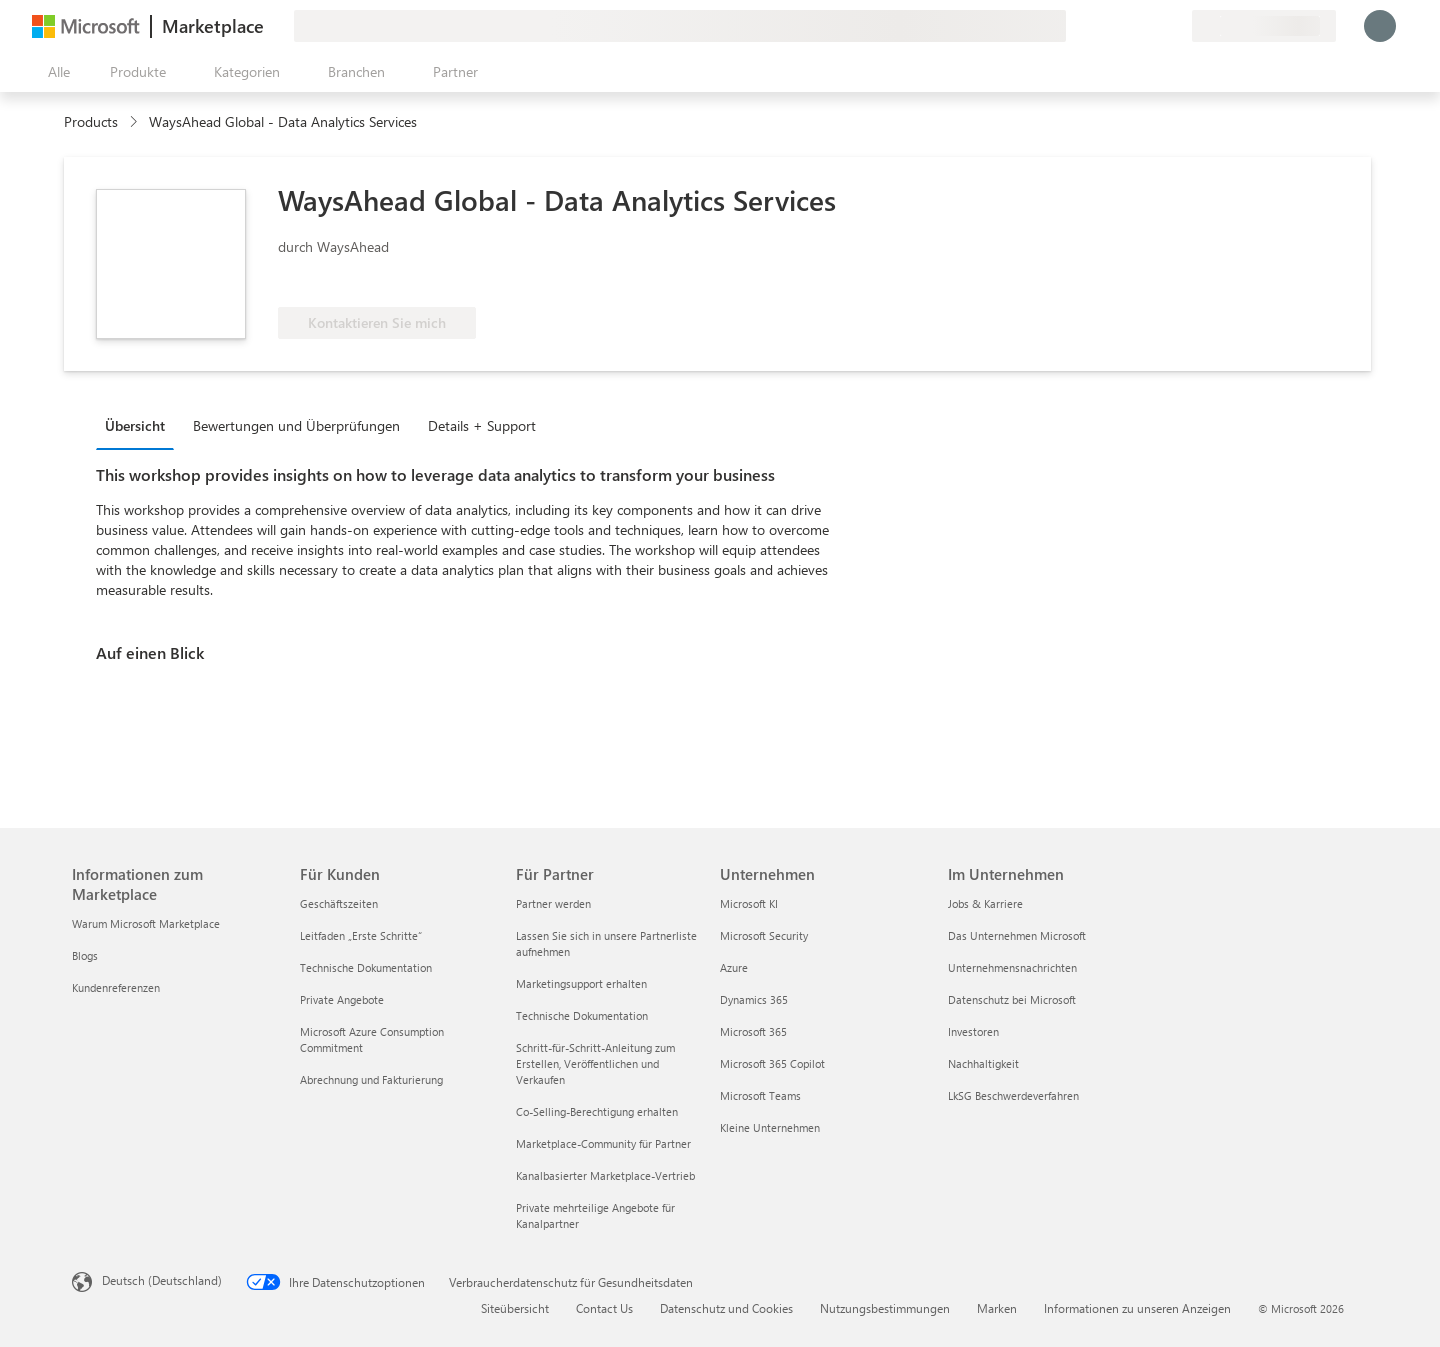 This screenshot has width=1440, height=1347. Describe the element at coordinates (1128, 26) in the screenshot. I see `[Hilfe und Support]` at that location.